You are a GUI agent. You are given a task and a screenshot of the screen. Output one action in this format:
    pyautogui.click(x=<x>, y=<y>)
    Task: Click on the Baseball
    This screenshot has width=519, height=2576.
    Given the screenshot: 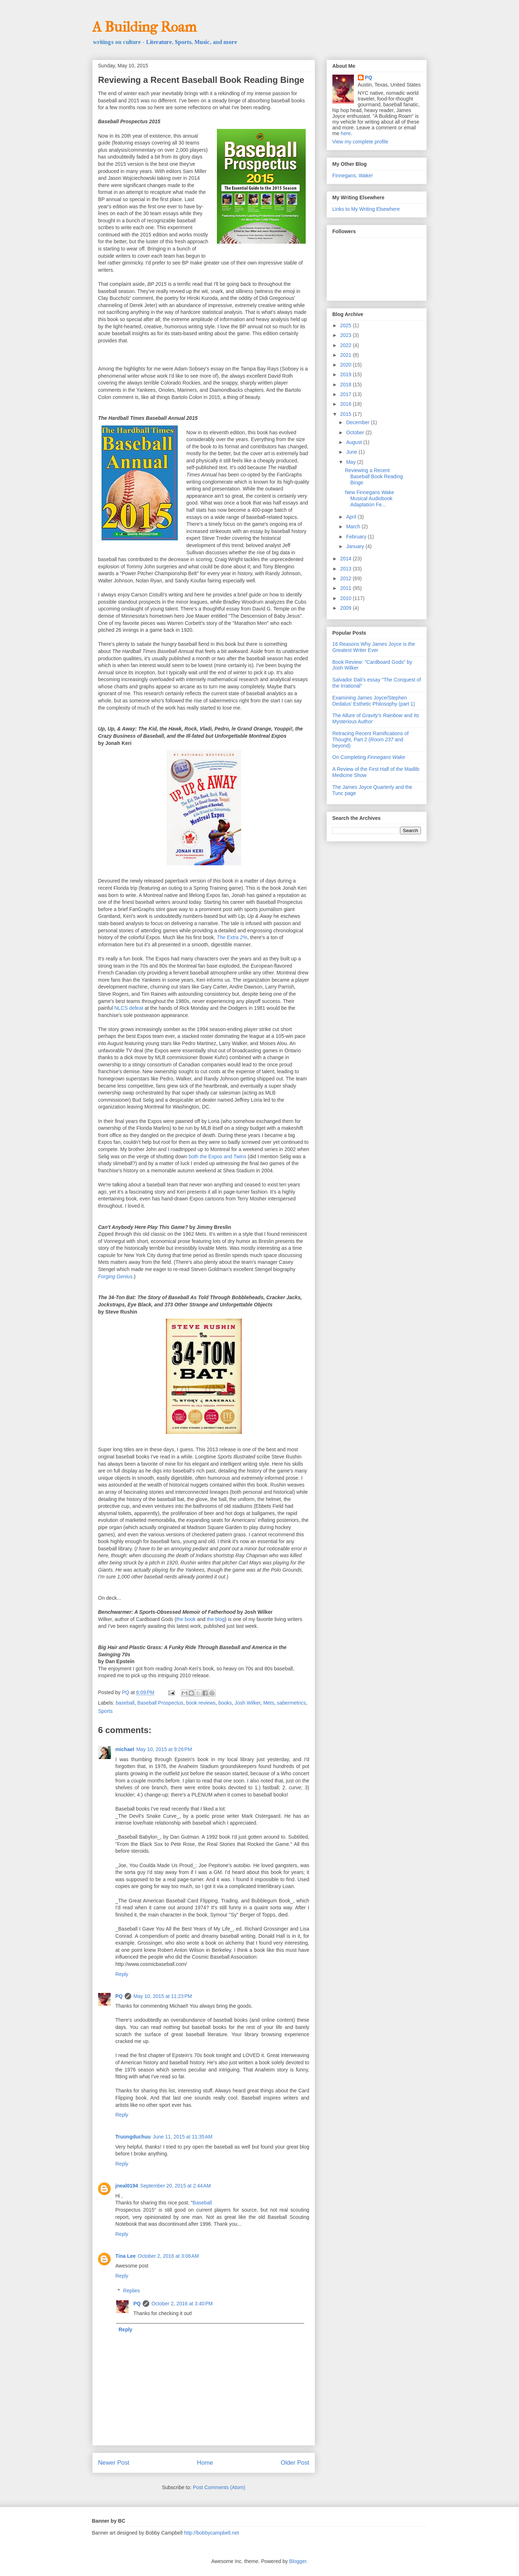 What is the action you would take?
    pyautogui.click(x=202, y=2203)
    